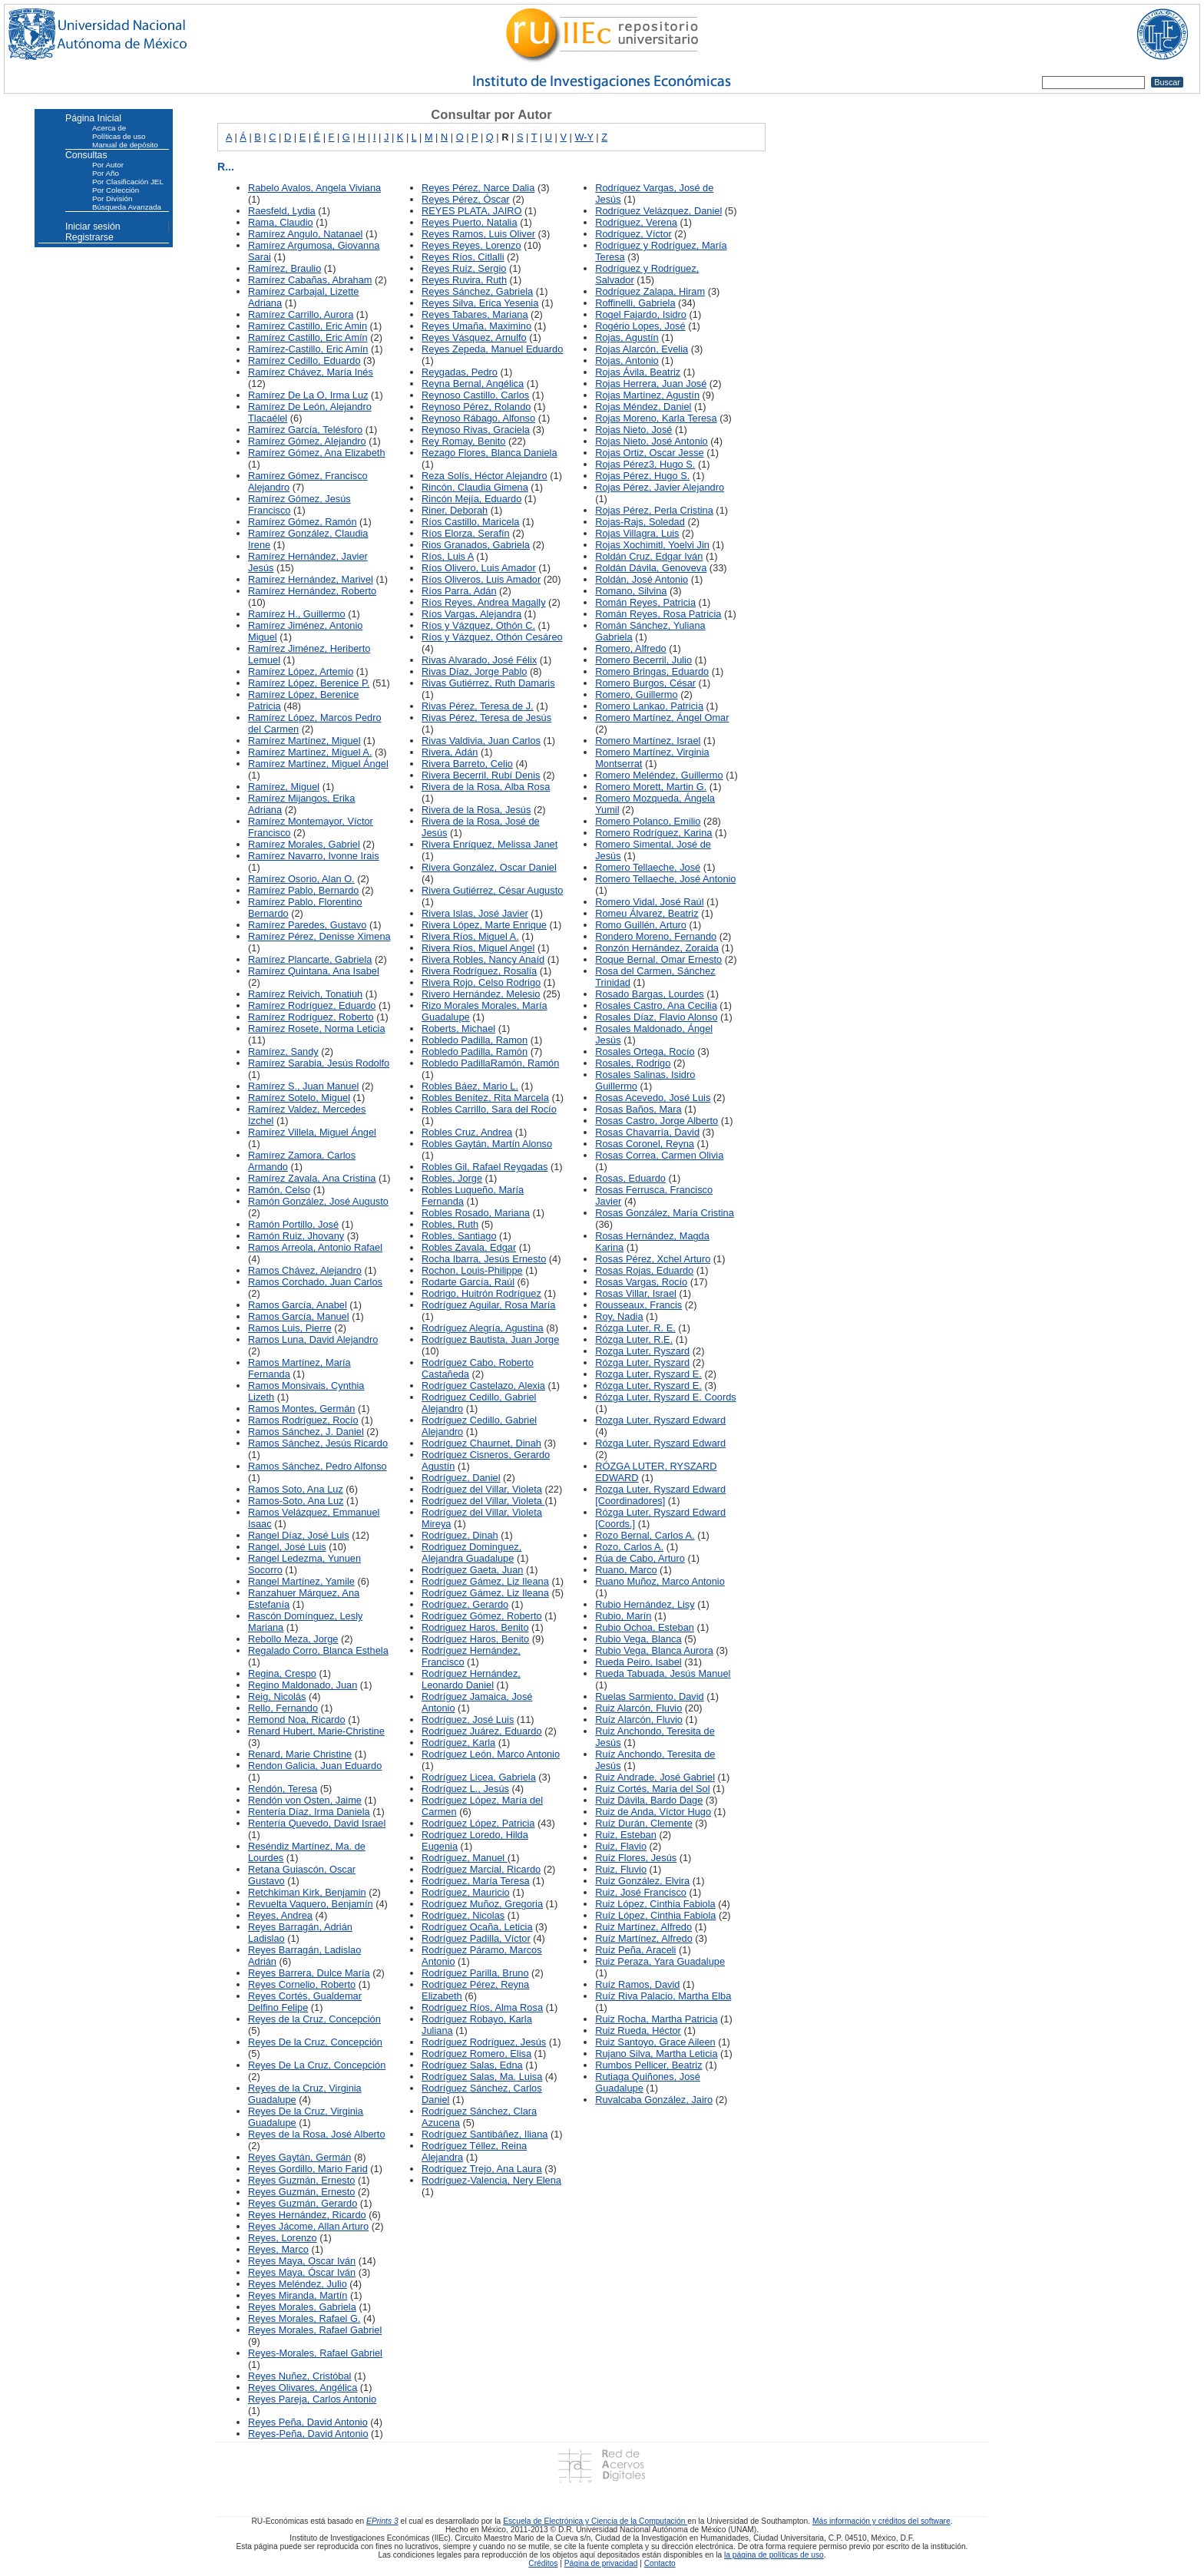 The image size is (1204, 2576). Describe the element at coordinates (583, 137) in the screenshot. I see `W-Y` at that location.